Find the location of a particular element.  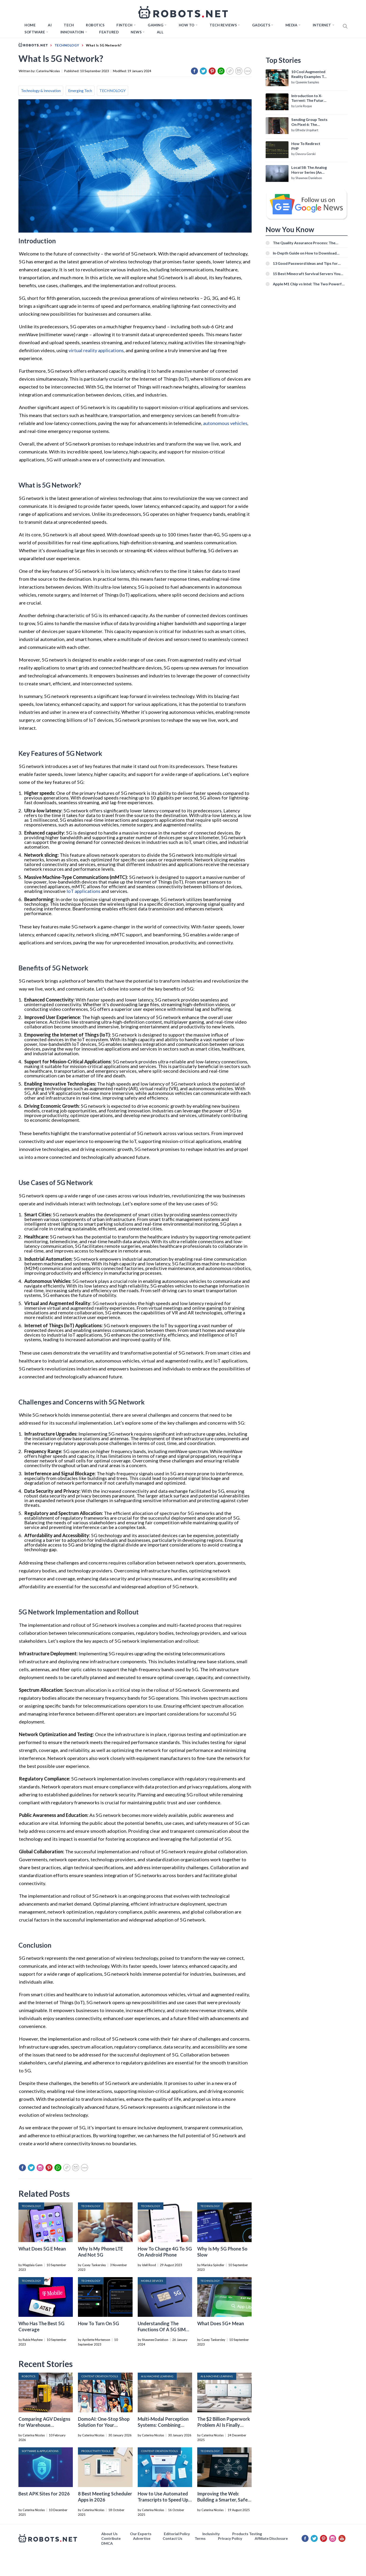

The $2 Billion Paperwork Problem AI Is Finally Solving is located at coordinates (223, 2425).